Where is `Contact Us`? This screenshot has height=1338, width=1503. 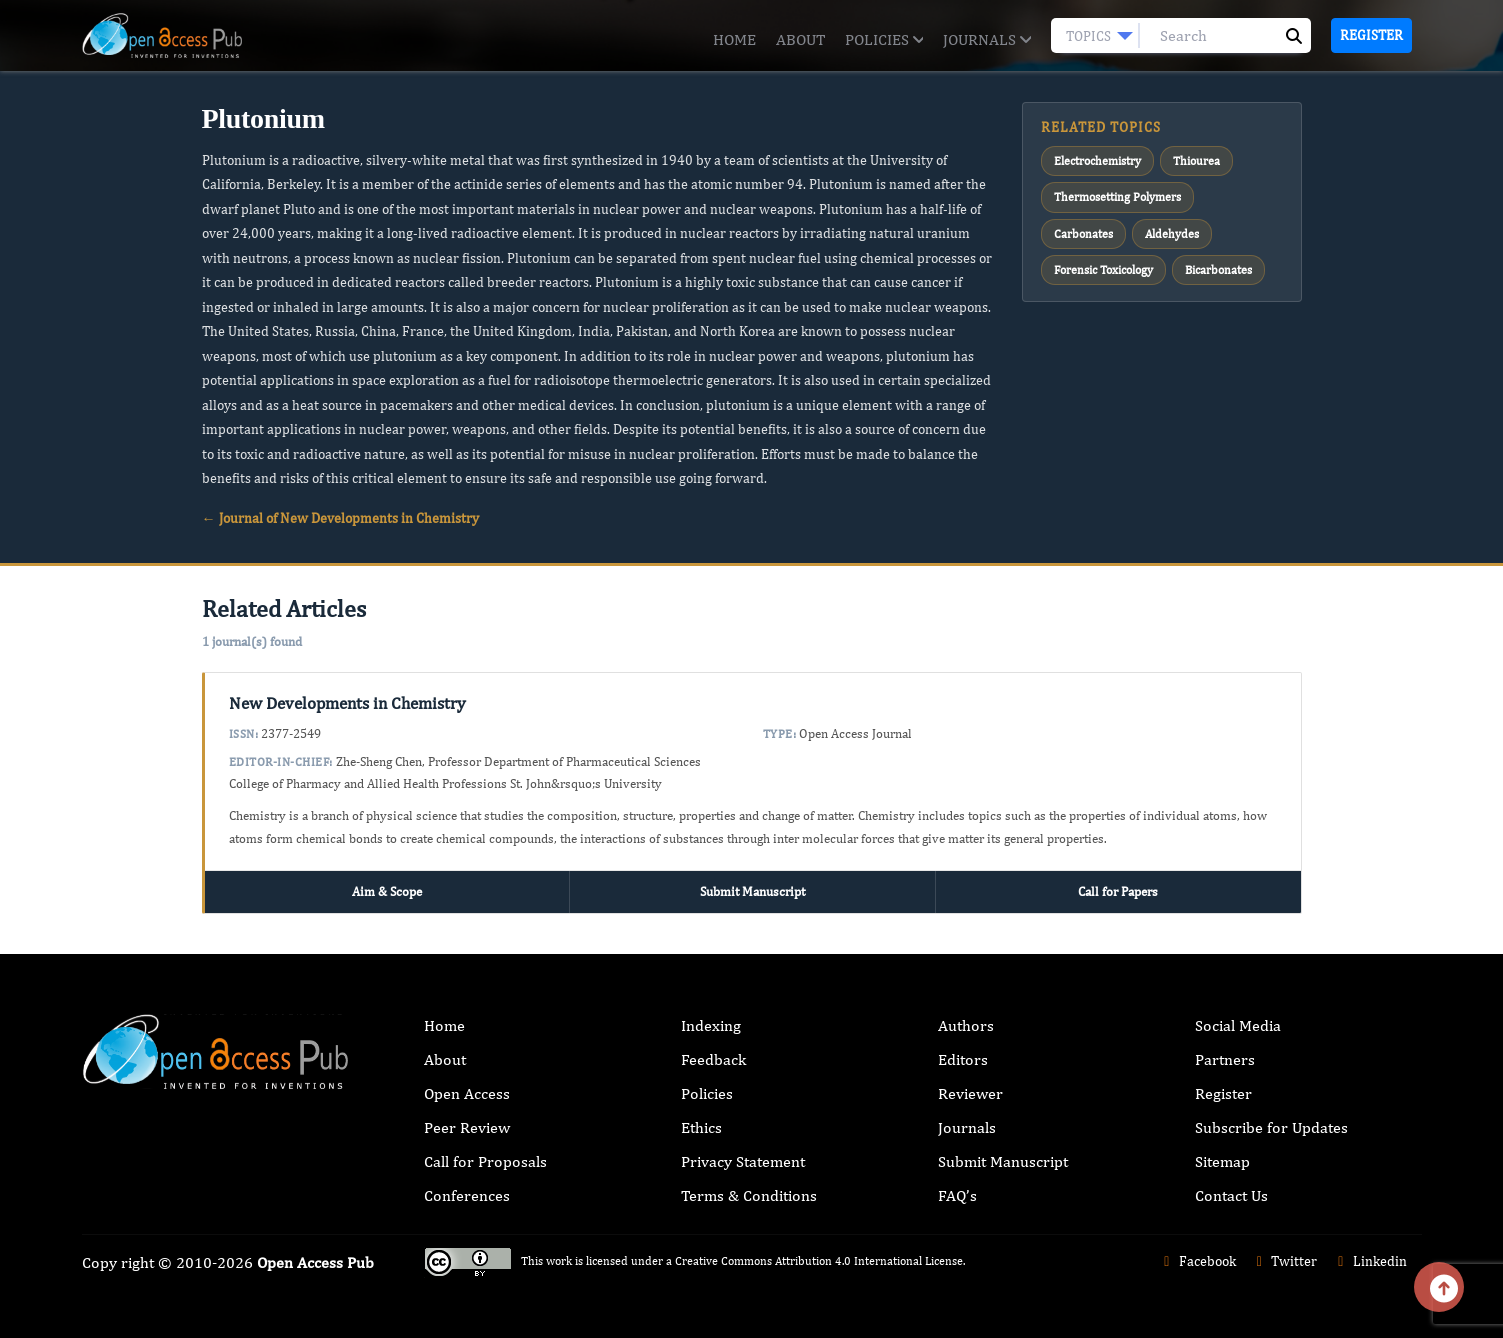
Contact Us is located at coordinates (1231, 1195).